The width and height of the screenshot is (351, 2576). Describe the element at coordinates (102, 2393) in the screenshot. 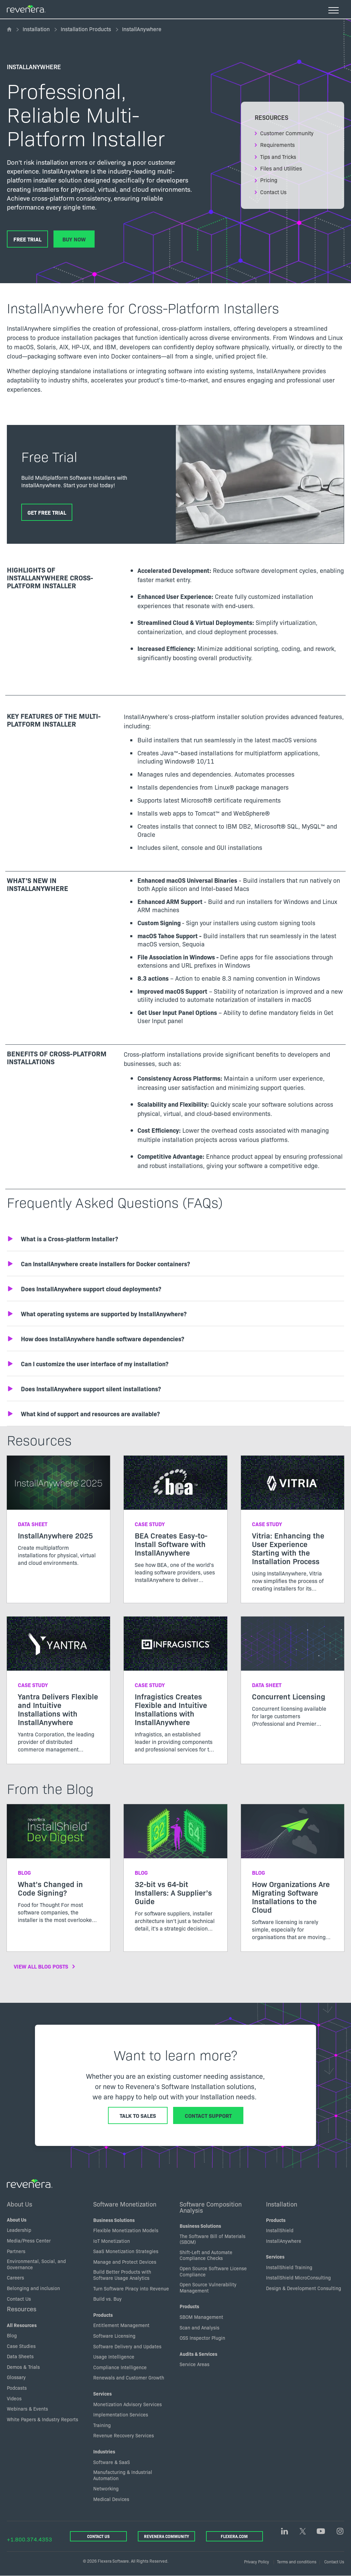

I see `Services` at that location.